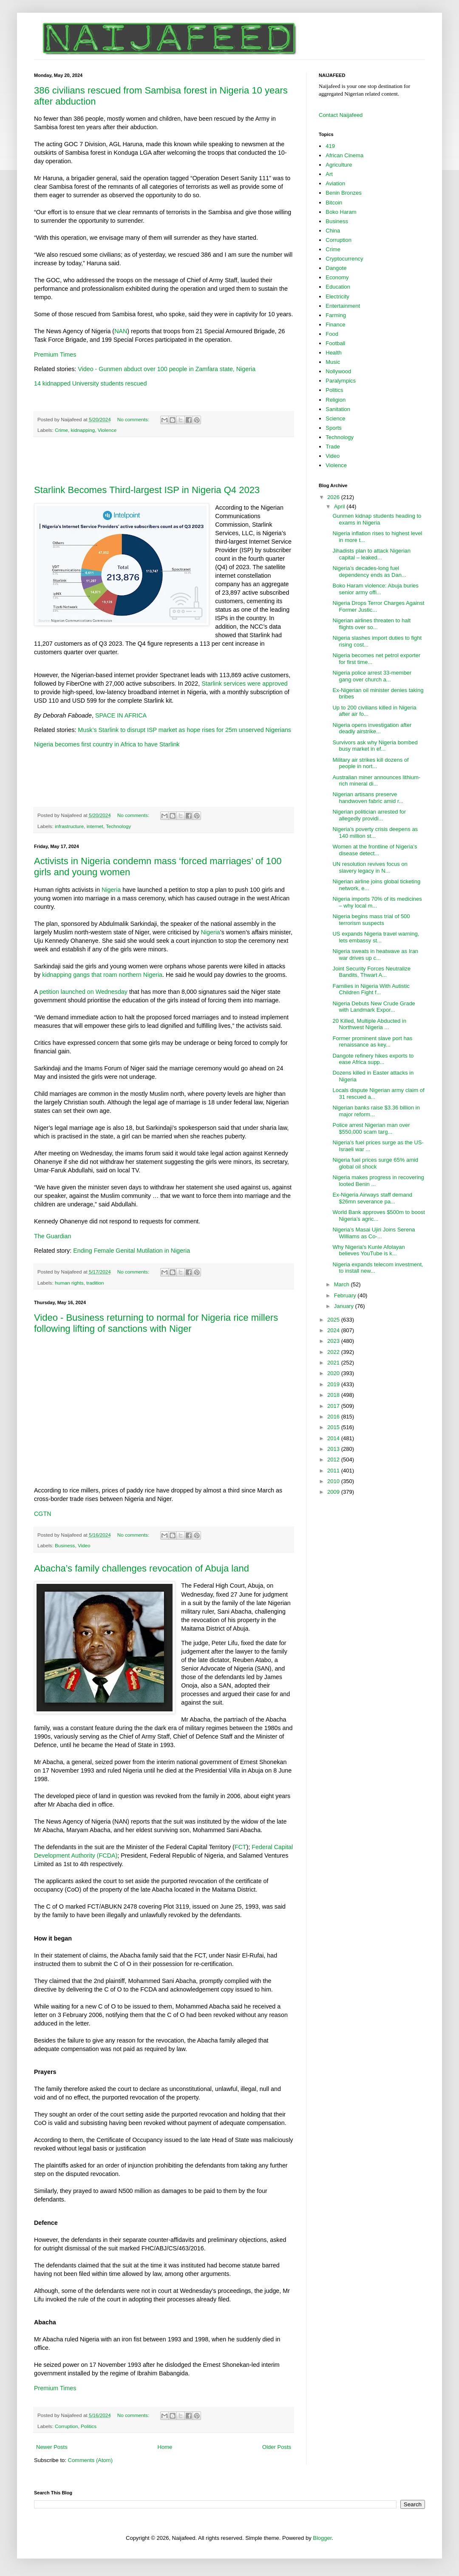 The height and width of the screenshot is (2576, 459). I want to click on Boko Haram violence: Abuja buries senior army offi..., so click(375, 589).